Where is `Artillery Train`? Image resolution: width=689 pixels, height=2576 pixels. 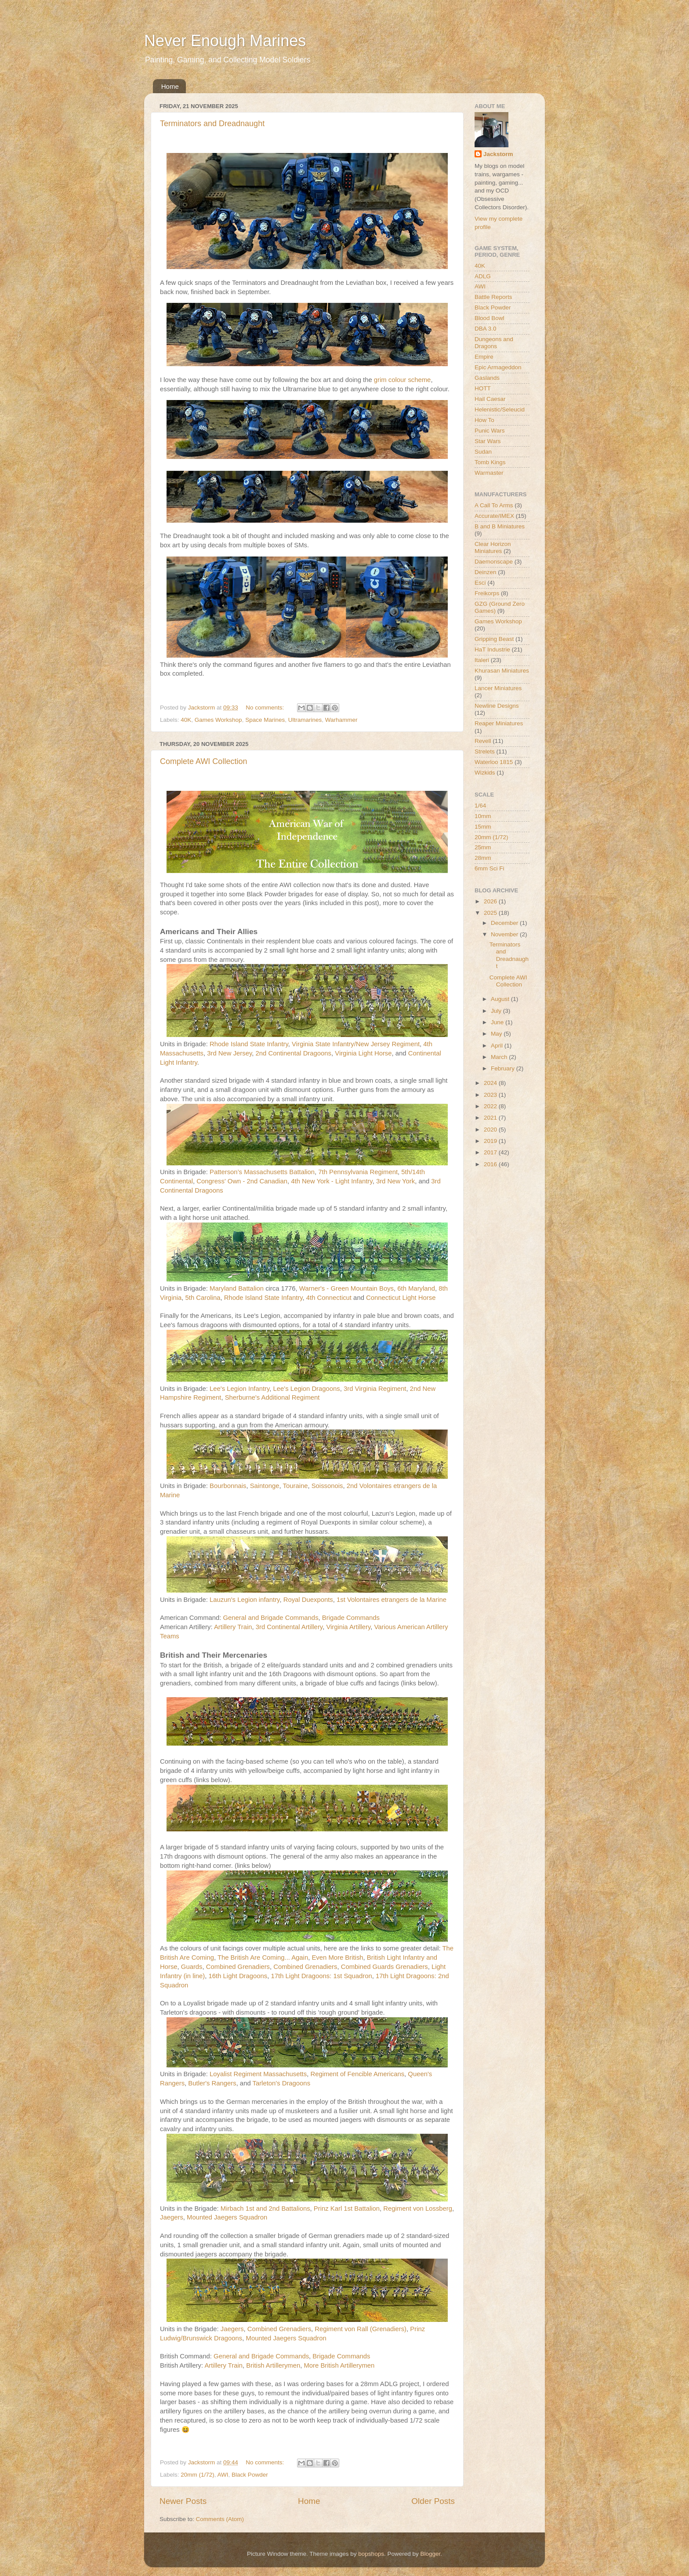 Artillery Train is located at coordinates (233, 1626).